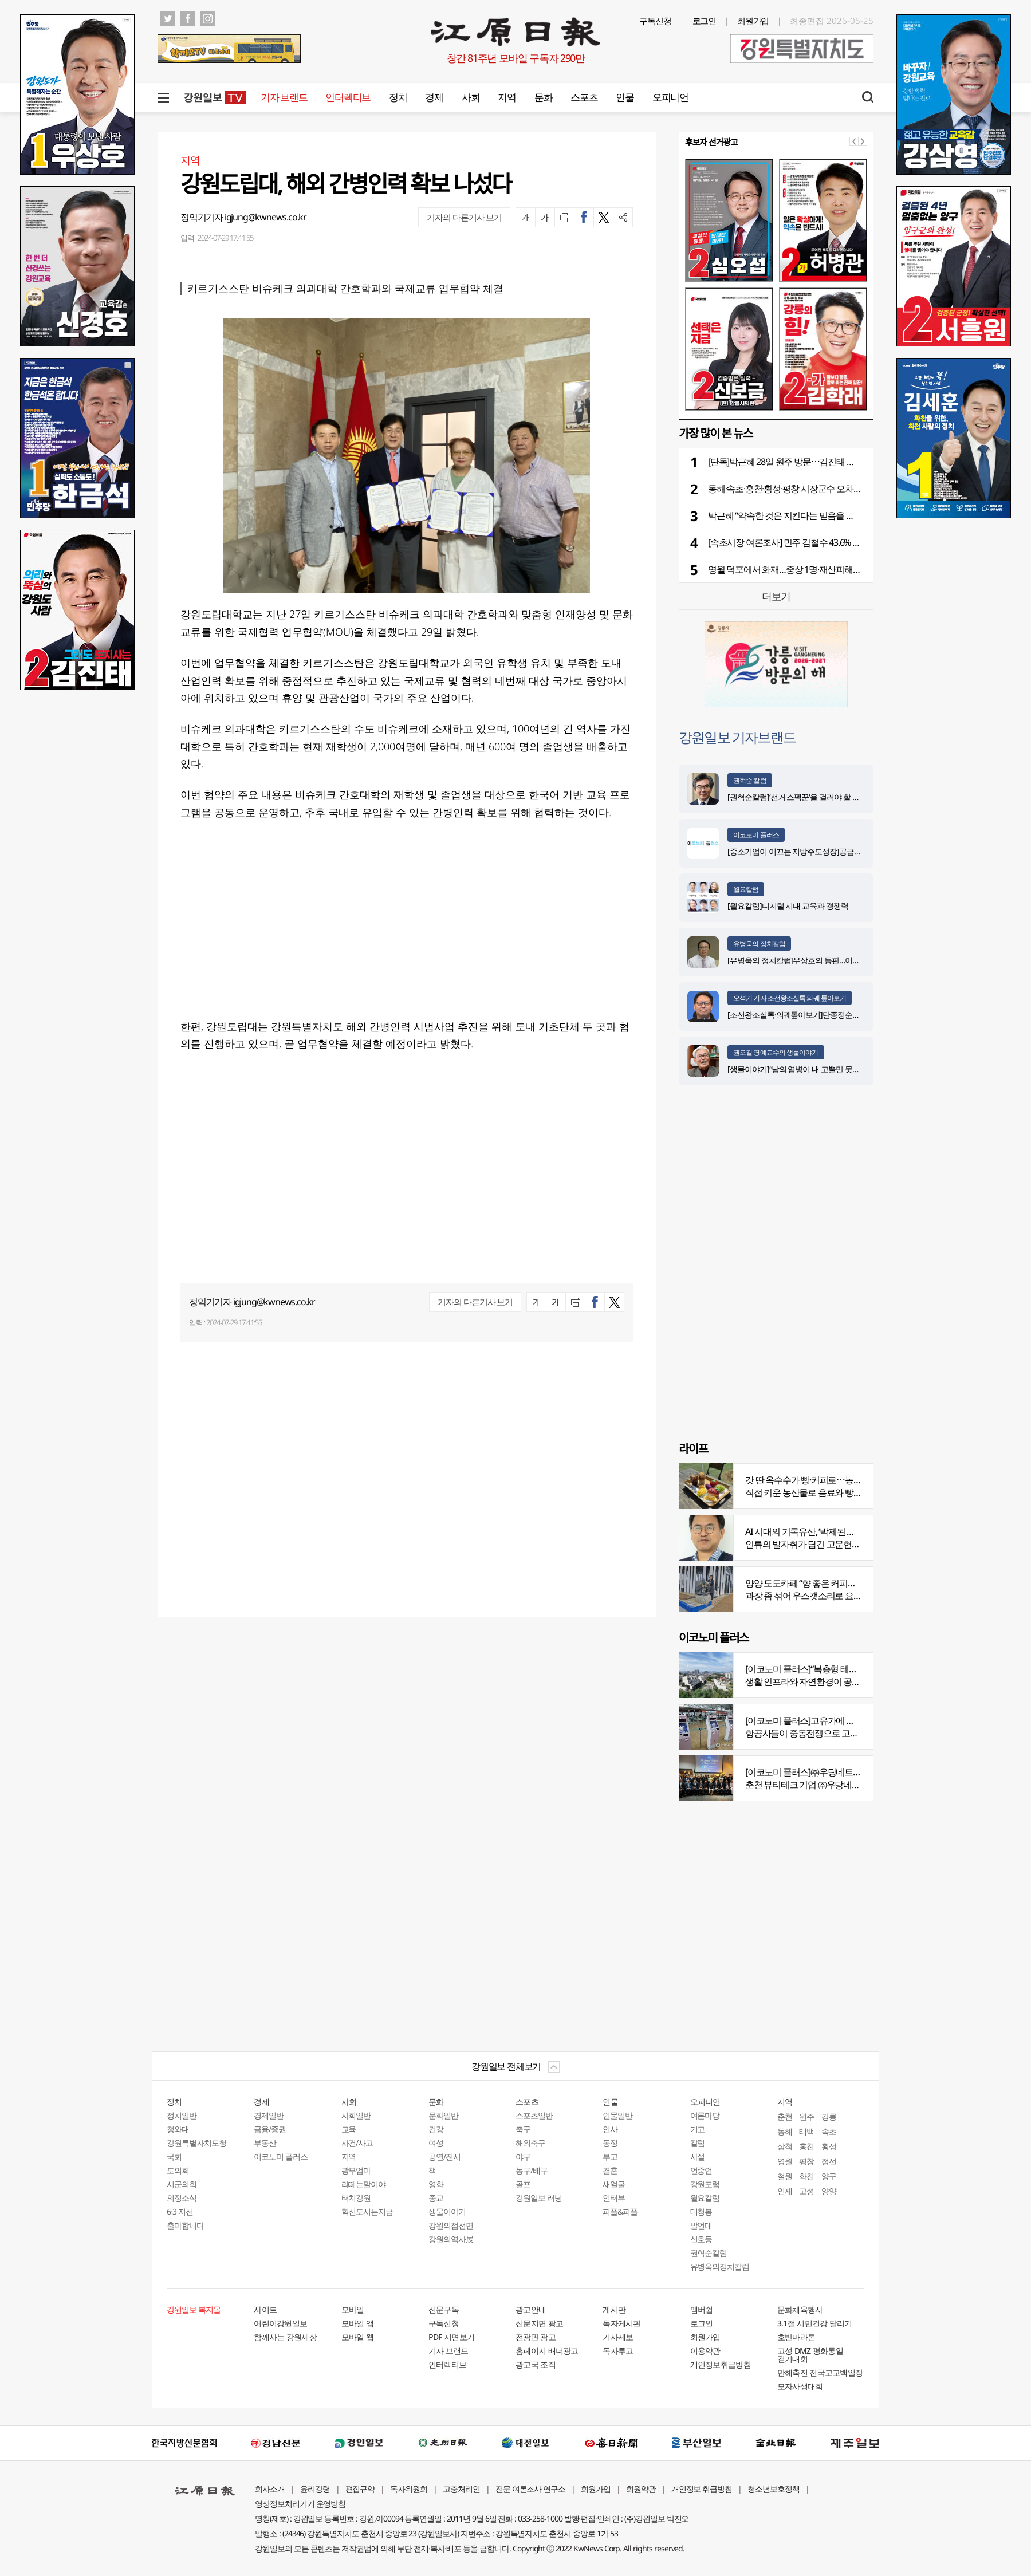  What do you see at coordinates (745, 889) in the screenshot?
I see `월요칼럼` at bounding box center [745, 889].